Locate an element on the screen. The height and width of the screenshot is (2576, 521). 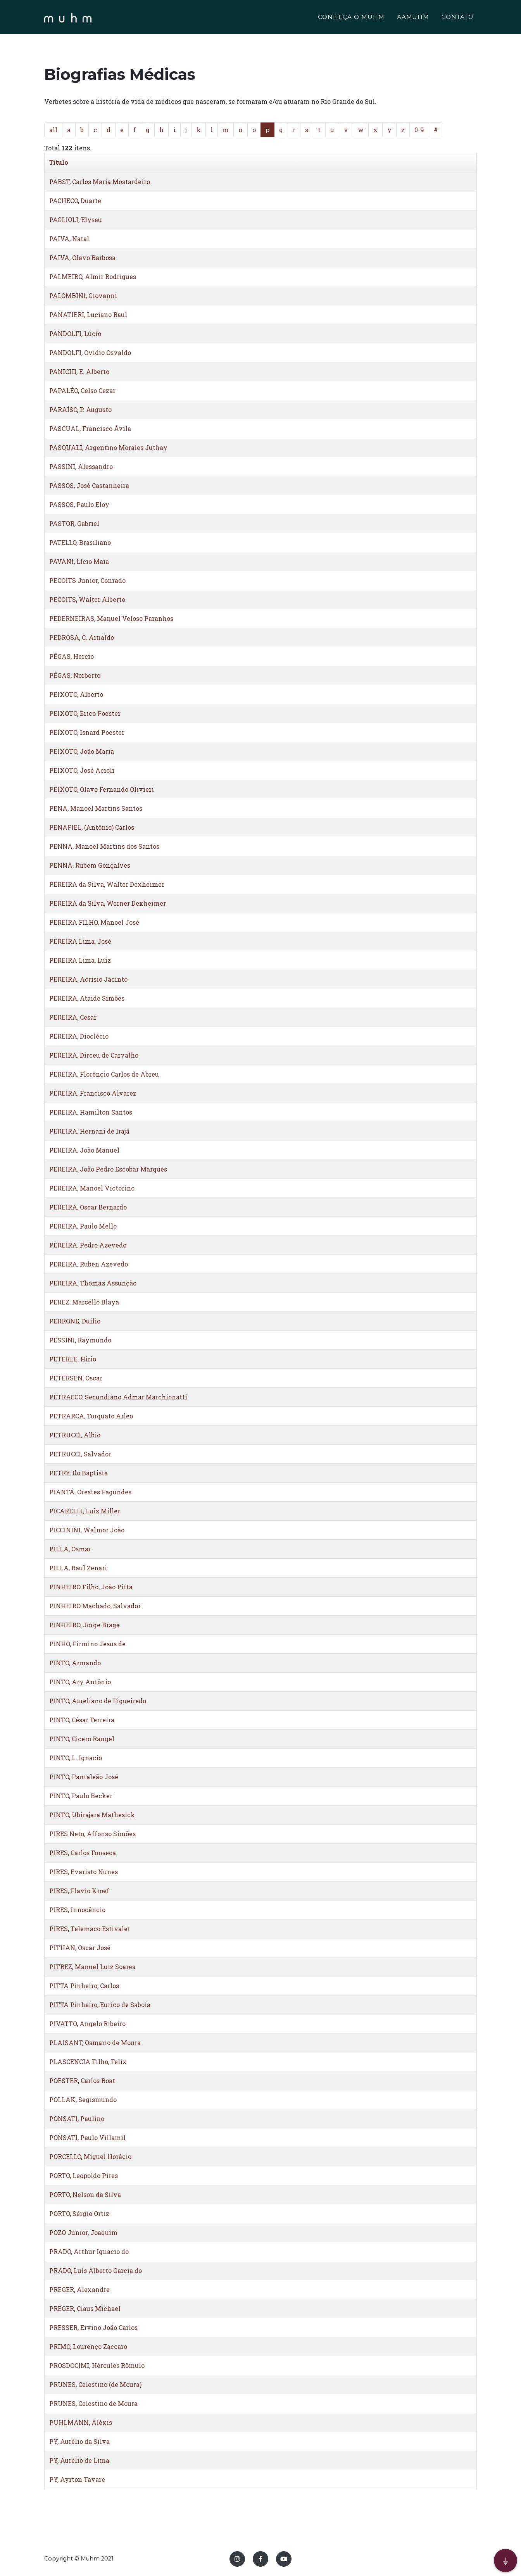
PALOMBINI, Giovanni is located at coordinates (83, 295).